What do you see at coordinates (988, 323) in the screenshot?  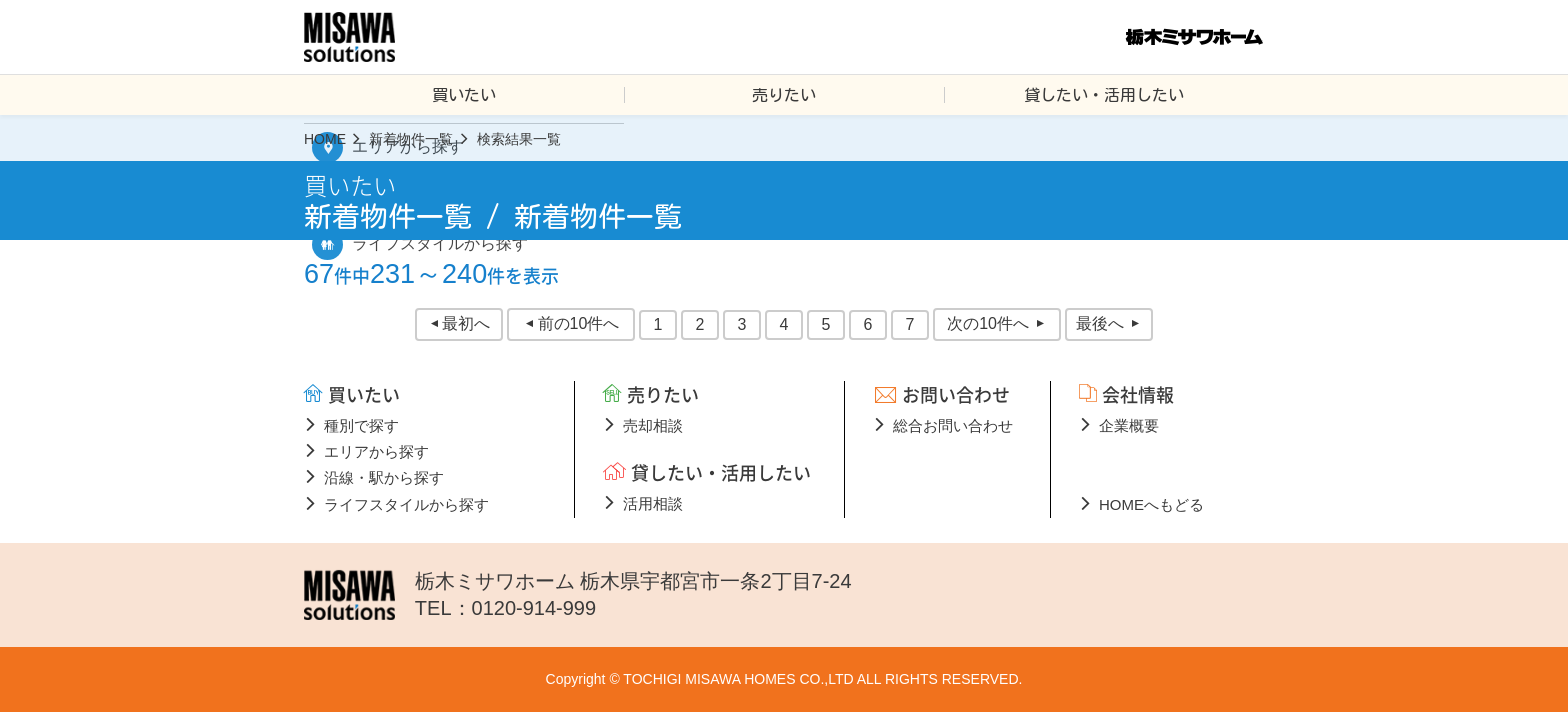 I see `次の10件へ` at bounding box center [988, 323].